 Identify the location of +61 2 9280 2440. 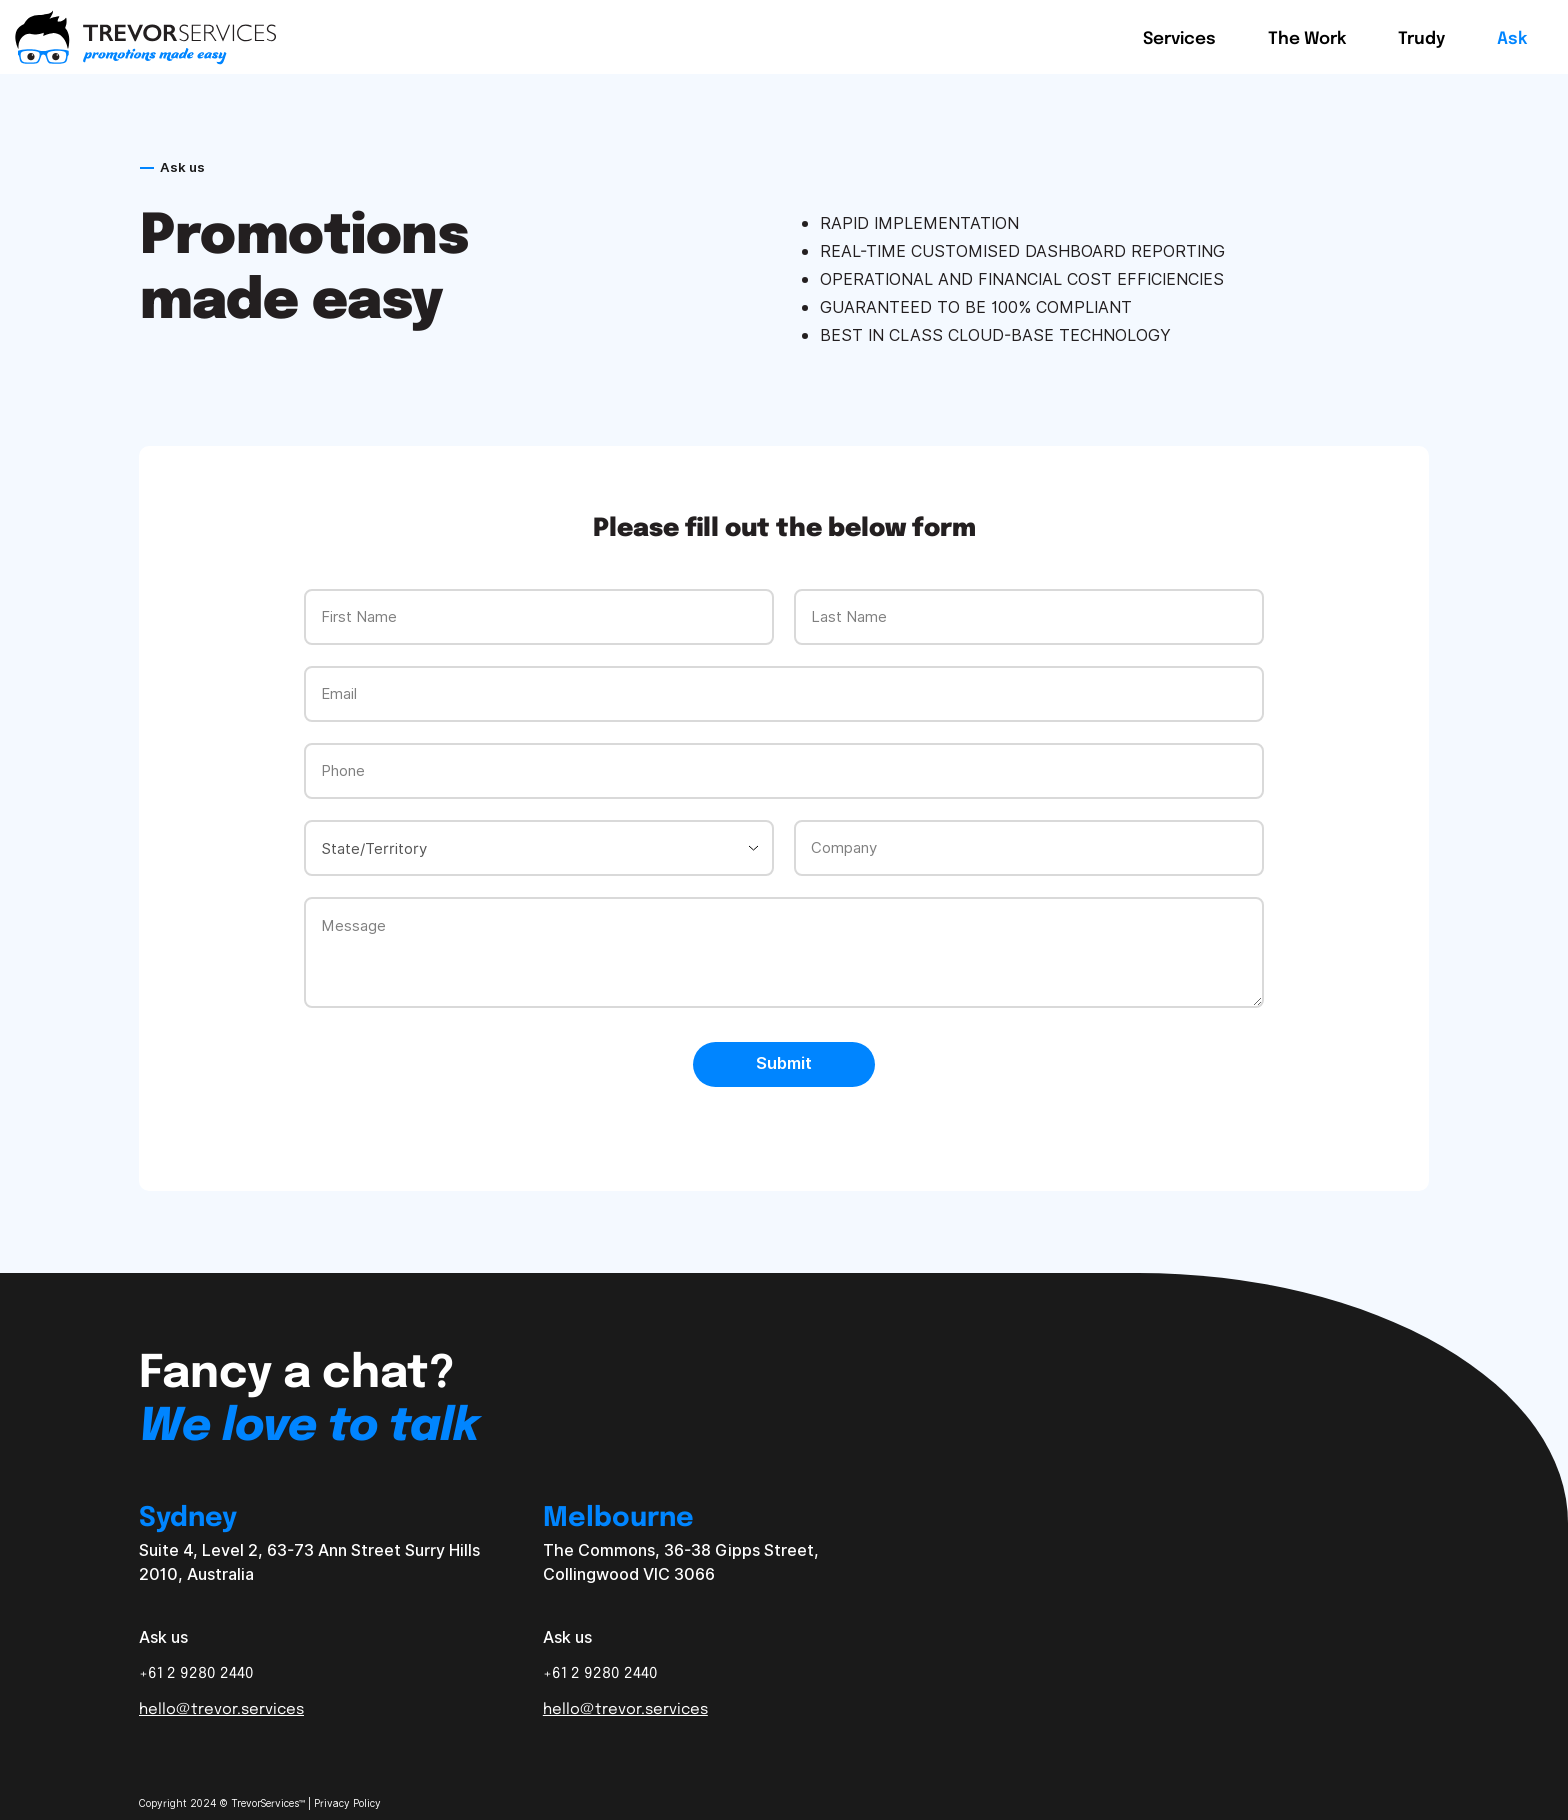
(196, 1672).